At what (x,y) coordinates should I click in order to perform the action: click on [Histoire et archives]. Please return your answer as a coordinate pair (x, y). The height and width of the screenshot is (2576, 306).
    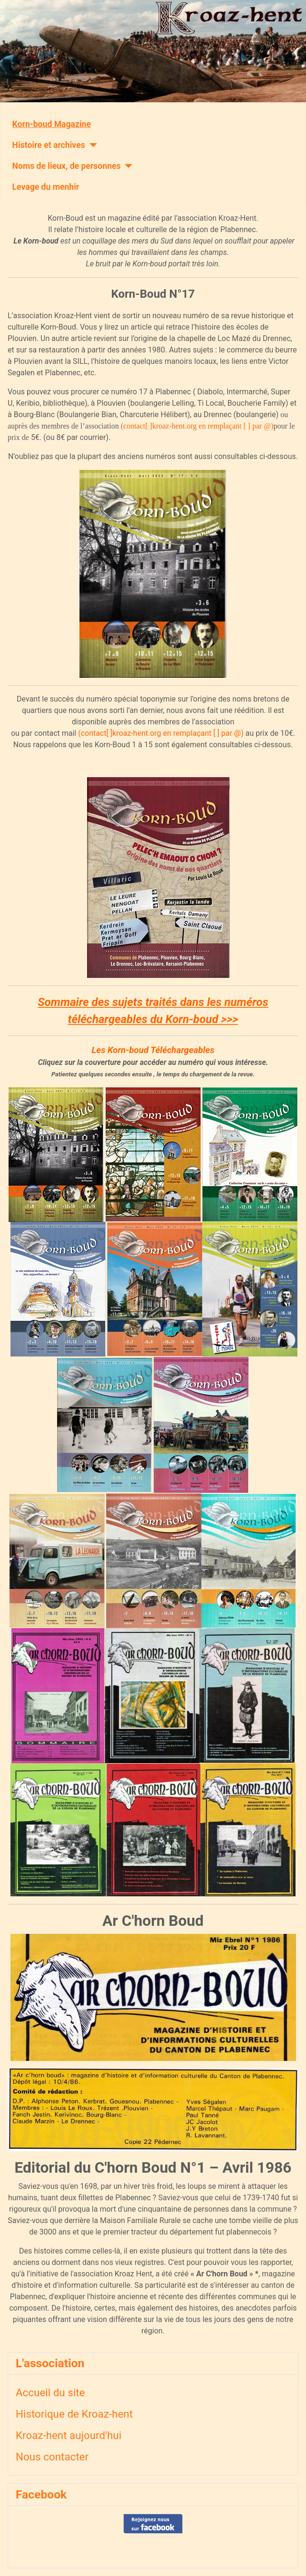
    Looking at the image, I should click on (91, 145).